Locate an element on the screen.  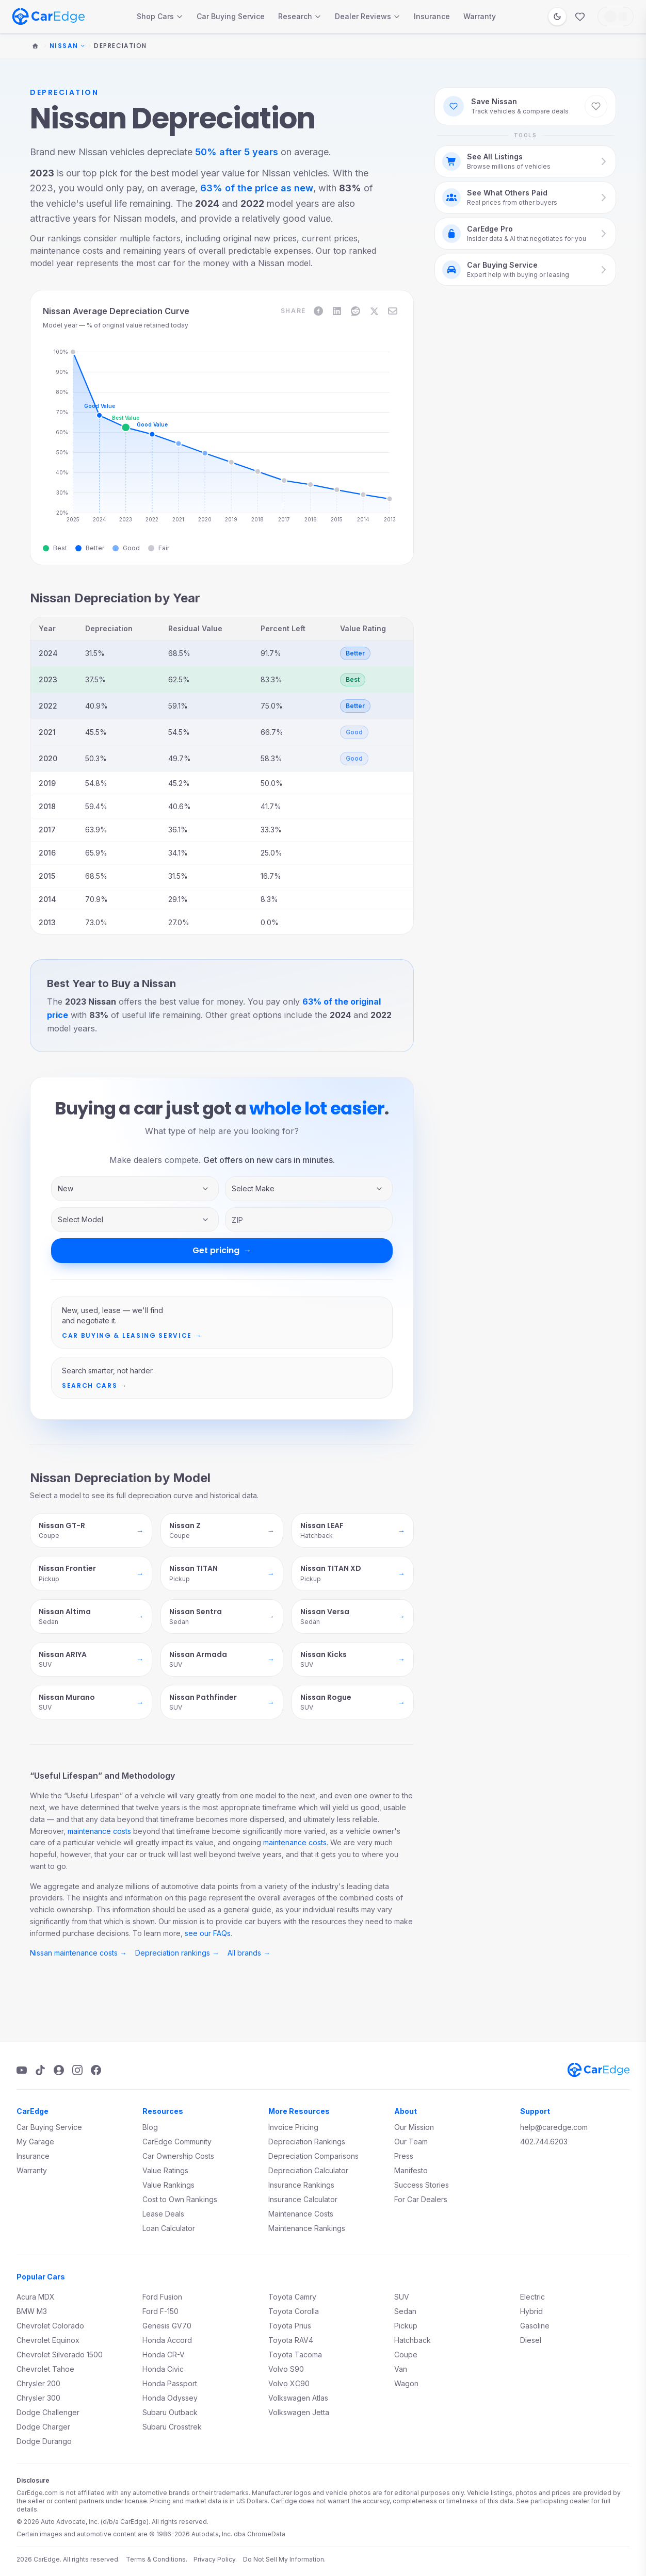
SUV is located at coordinates (401, 2296).